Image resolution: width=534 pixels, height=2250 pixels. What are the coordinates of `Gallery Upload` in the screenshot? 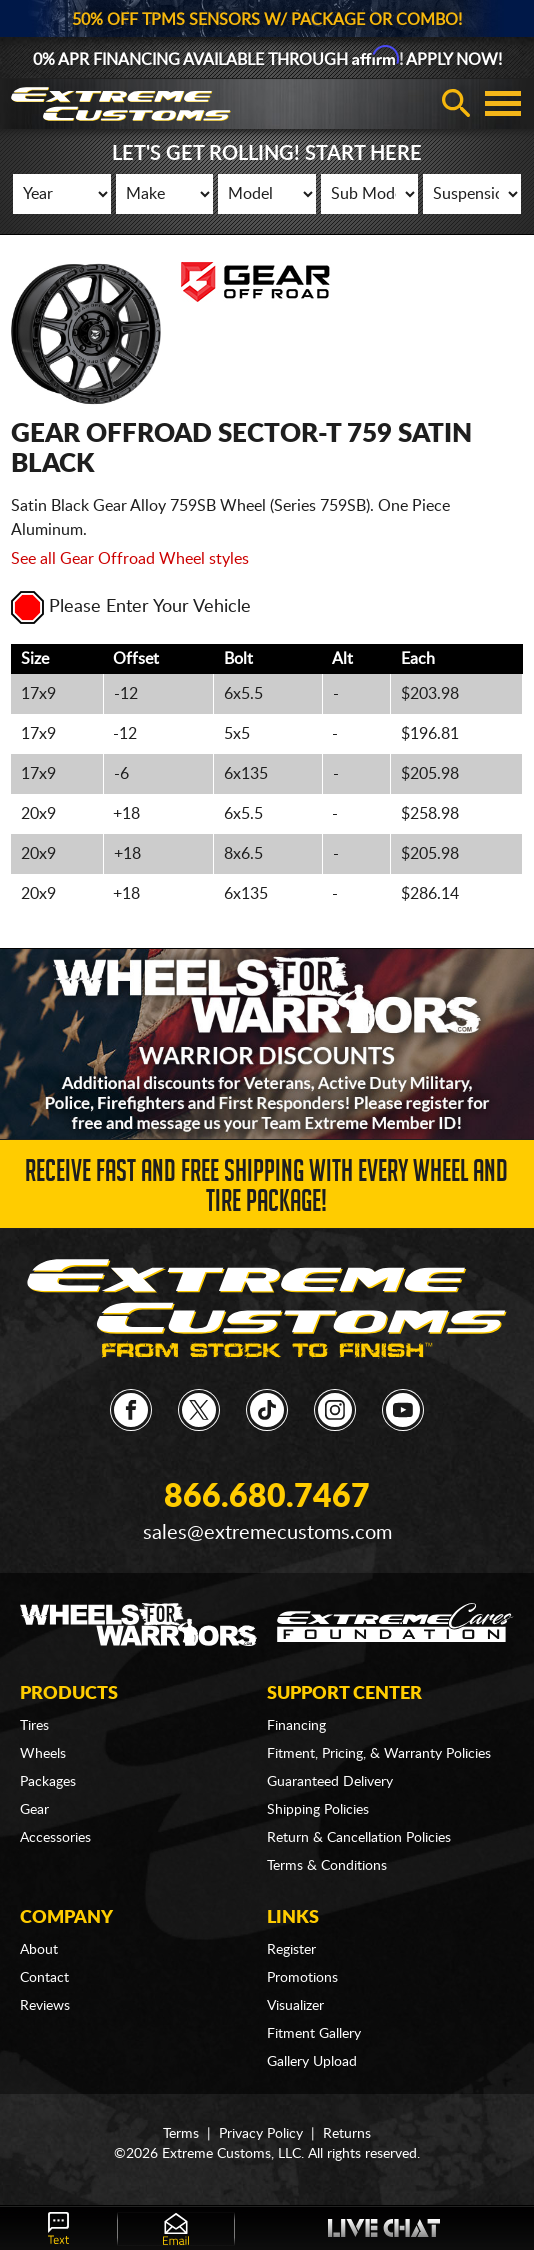 It's located at (312, 2062).